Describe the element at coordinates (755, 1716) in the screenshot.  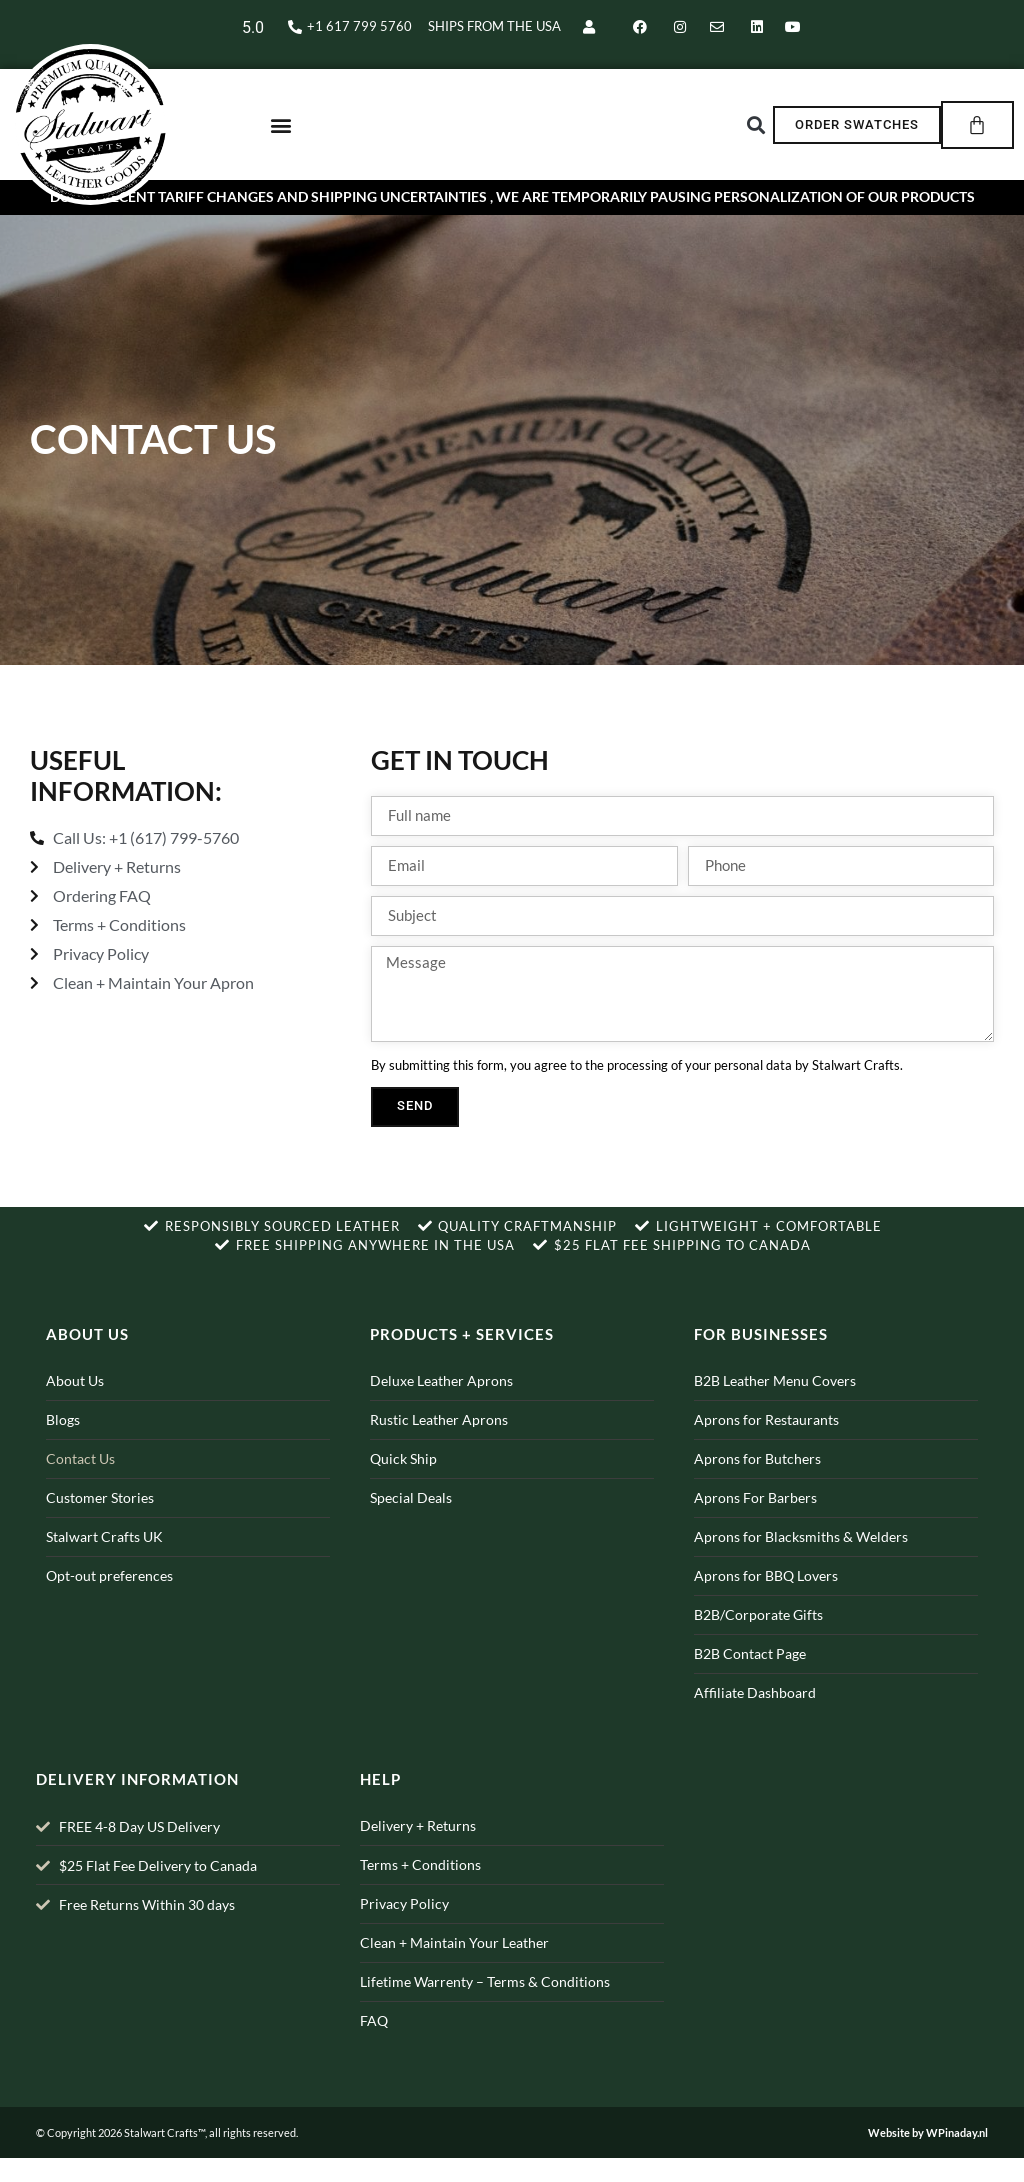
I see `Affiliate Dashboard` at that location.